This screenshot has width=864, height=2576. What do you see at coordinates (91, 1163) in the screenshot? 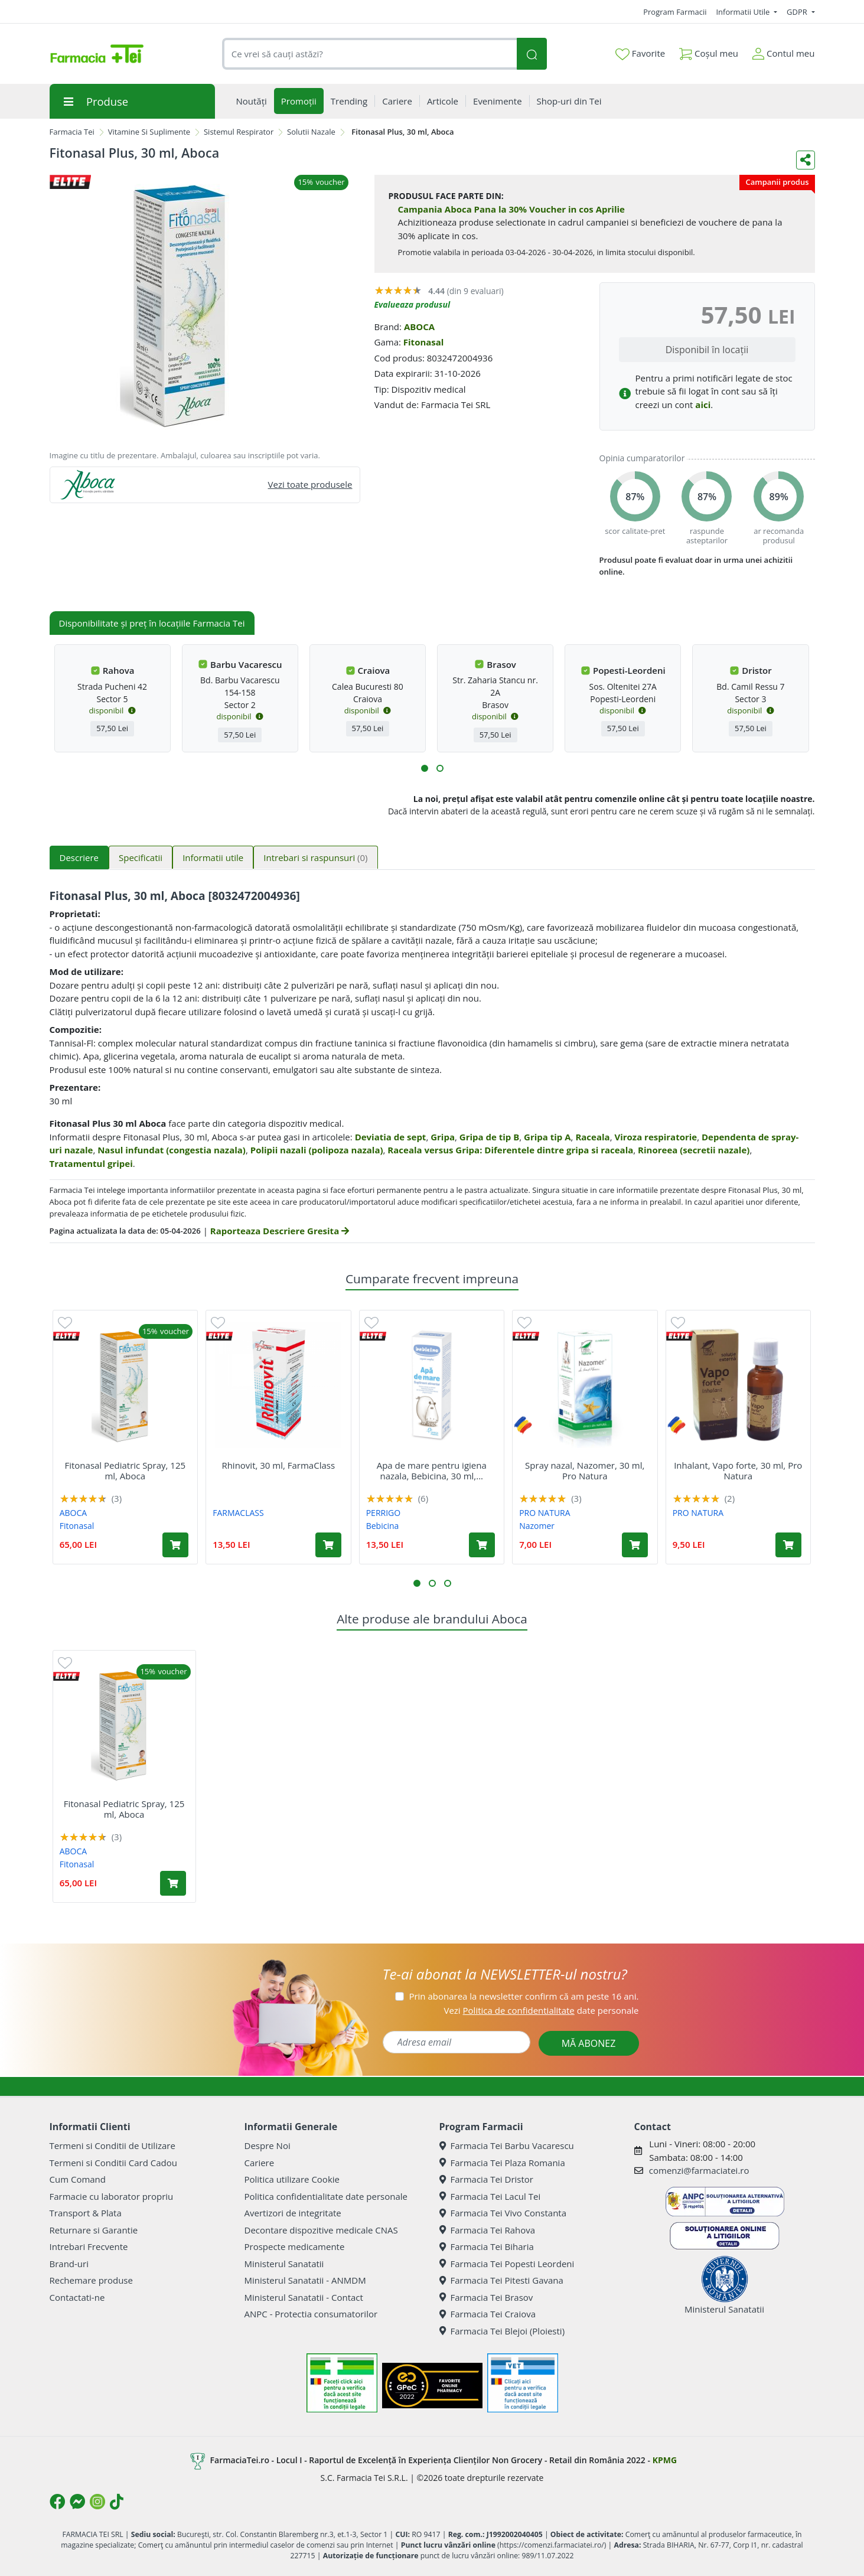
I see `Tratamentul gripei` at bounding box center [91, 1163].